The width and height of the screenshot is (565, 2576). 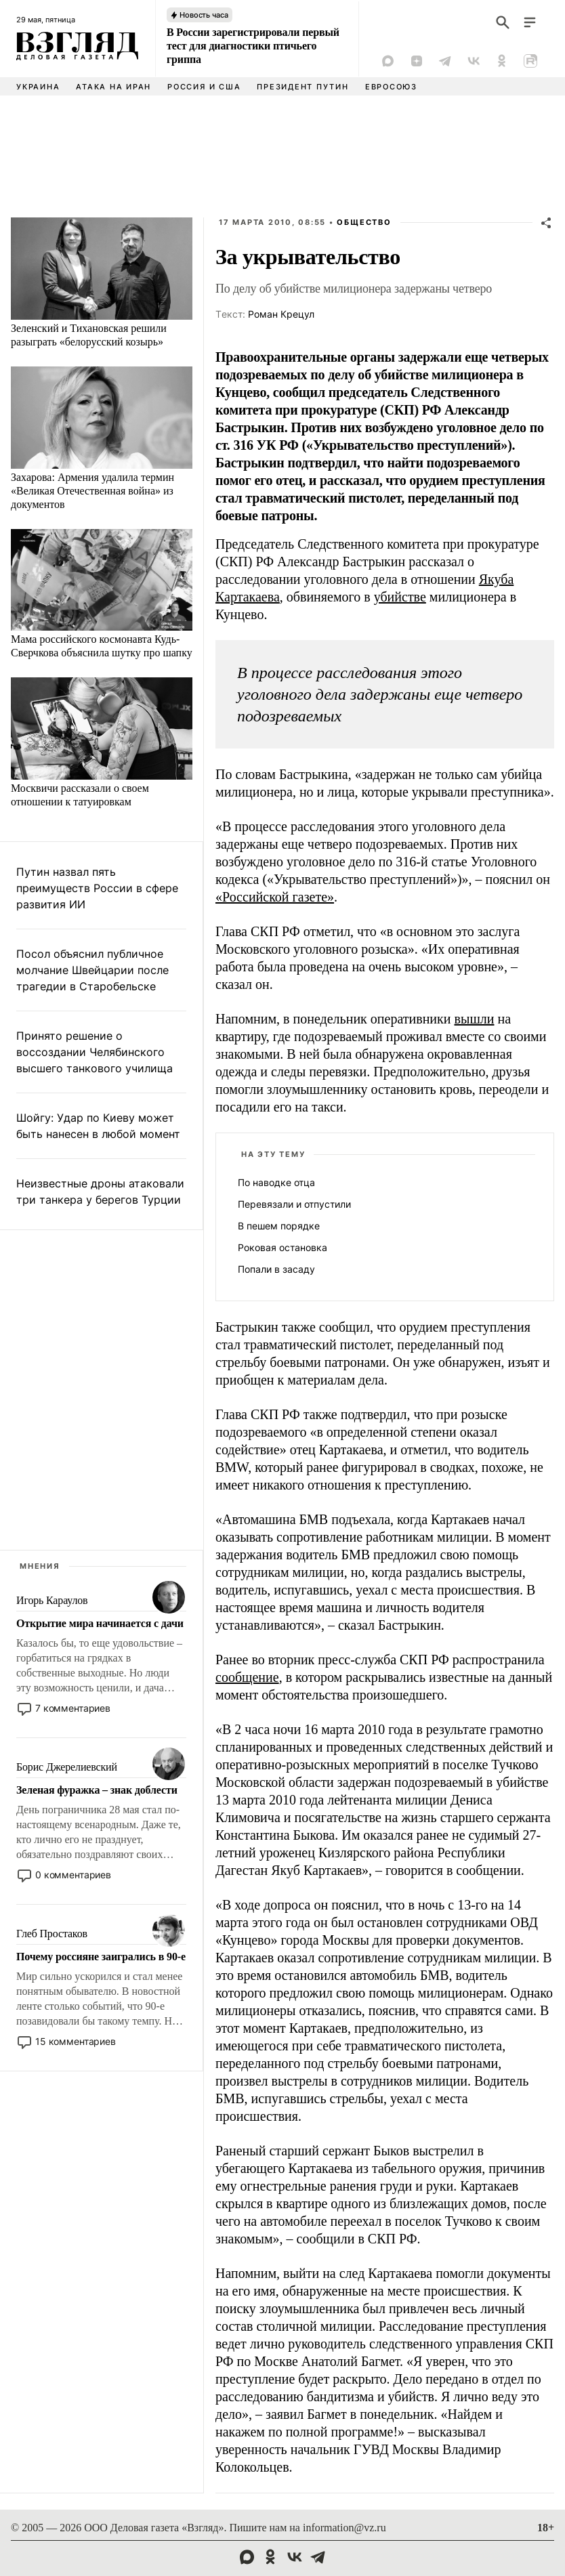 What do you see at coordinates (38, 86) in the screenshot?
I see `Украина` at bounding box center [38, 86].